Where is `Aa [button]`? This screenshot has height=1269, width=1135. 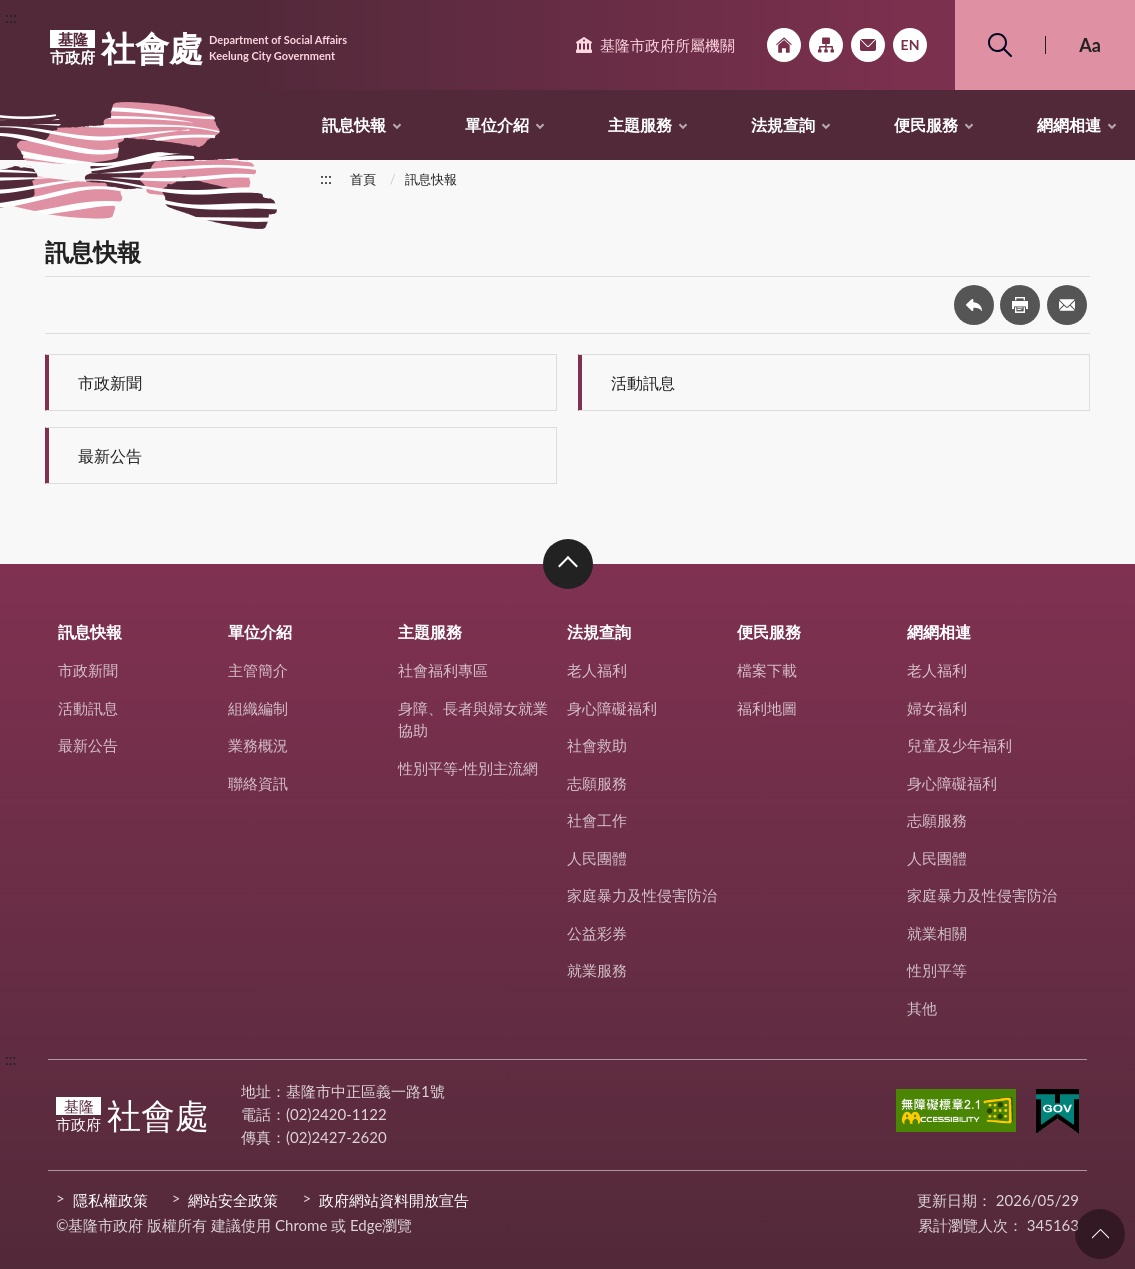
Aa [button] is located at coordinates (1090, 45).